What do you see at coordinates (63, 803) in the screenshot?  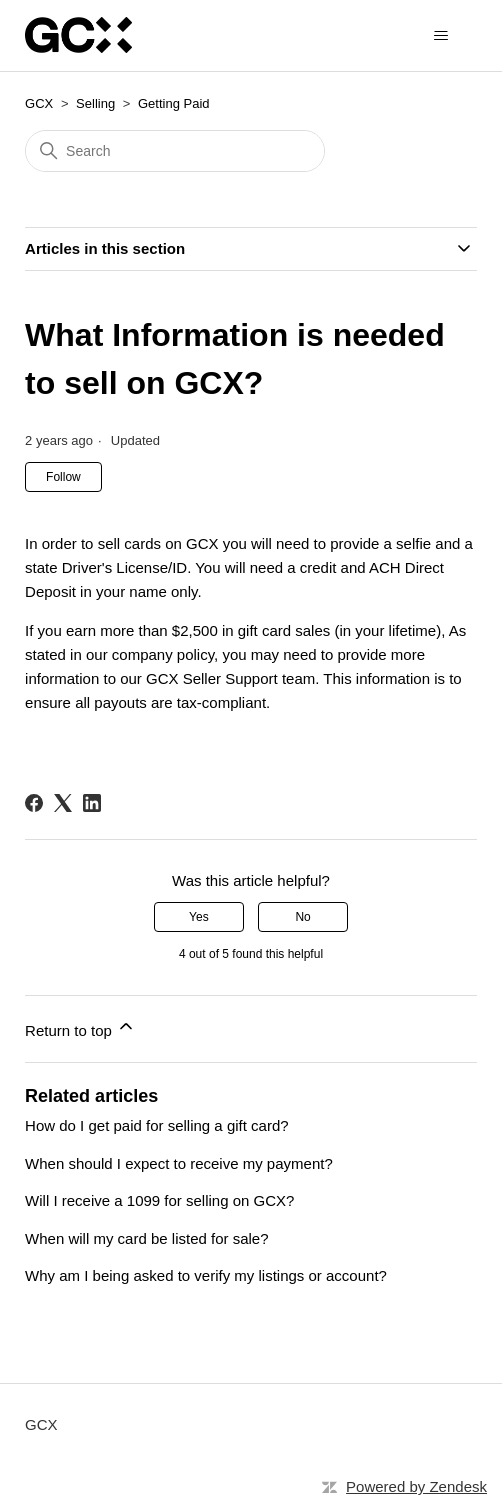 I see `[X Corp]` at bounding box center [63, 803].